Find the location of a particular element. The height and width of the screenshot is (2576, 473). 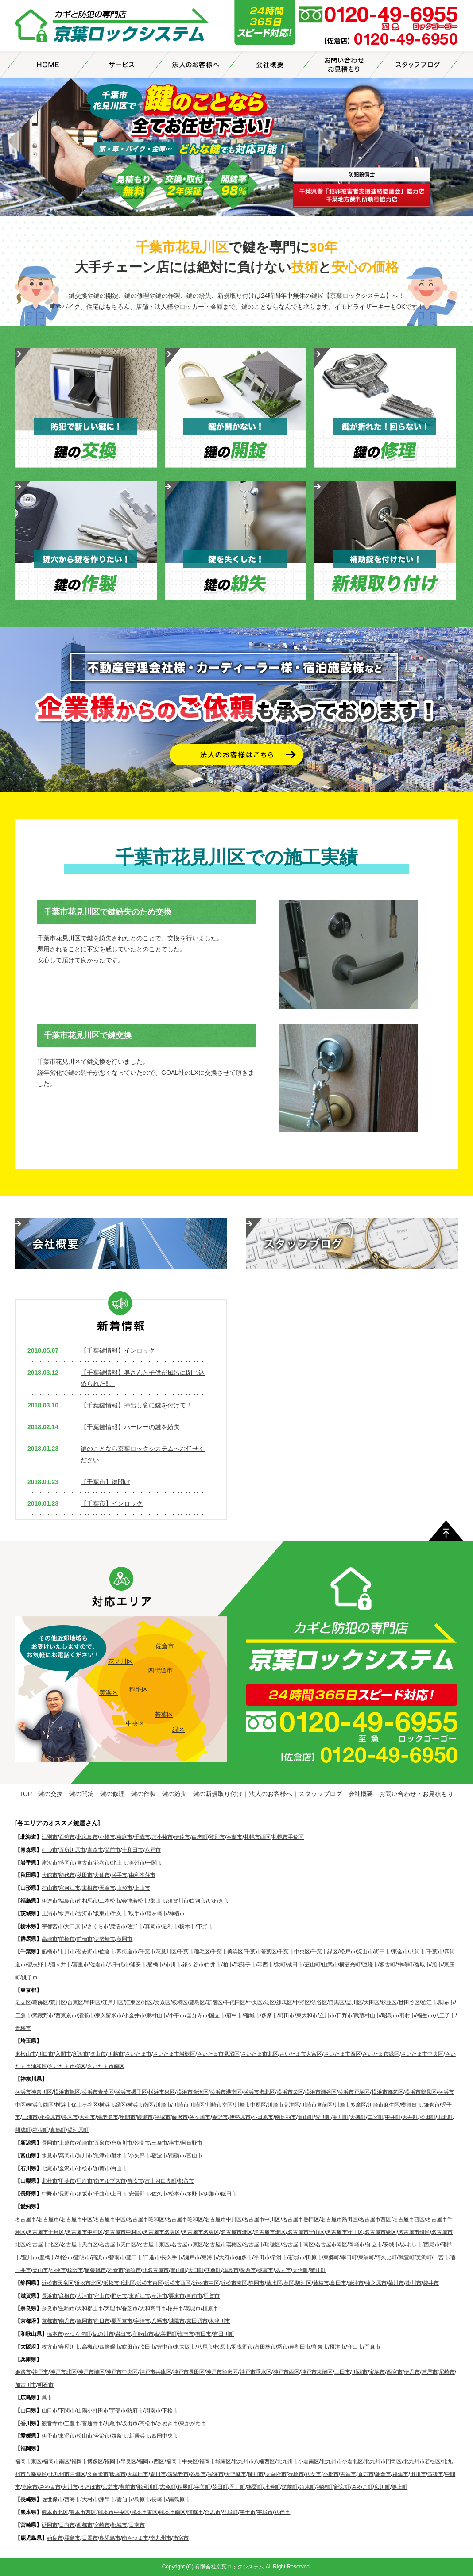

川西市 is located at coordinates (360, 2372).